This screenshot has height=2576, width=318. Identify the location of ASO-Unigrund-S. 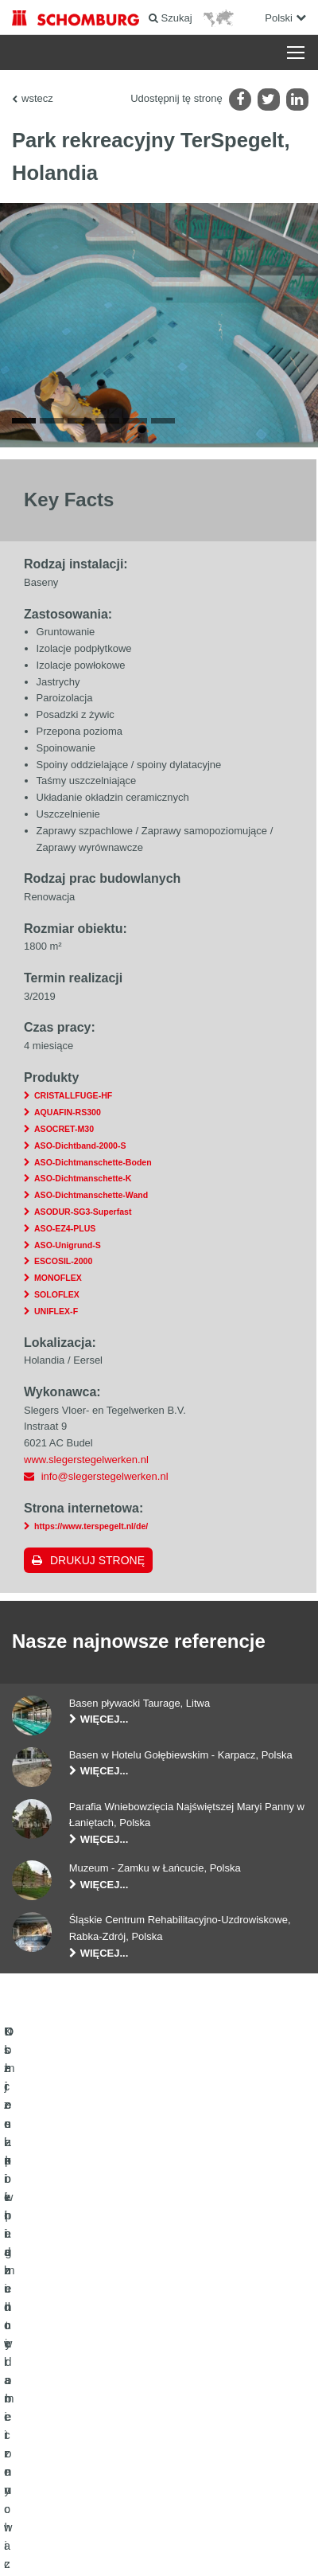
(67, 1250).